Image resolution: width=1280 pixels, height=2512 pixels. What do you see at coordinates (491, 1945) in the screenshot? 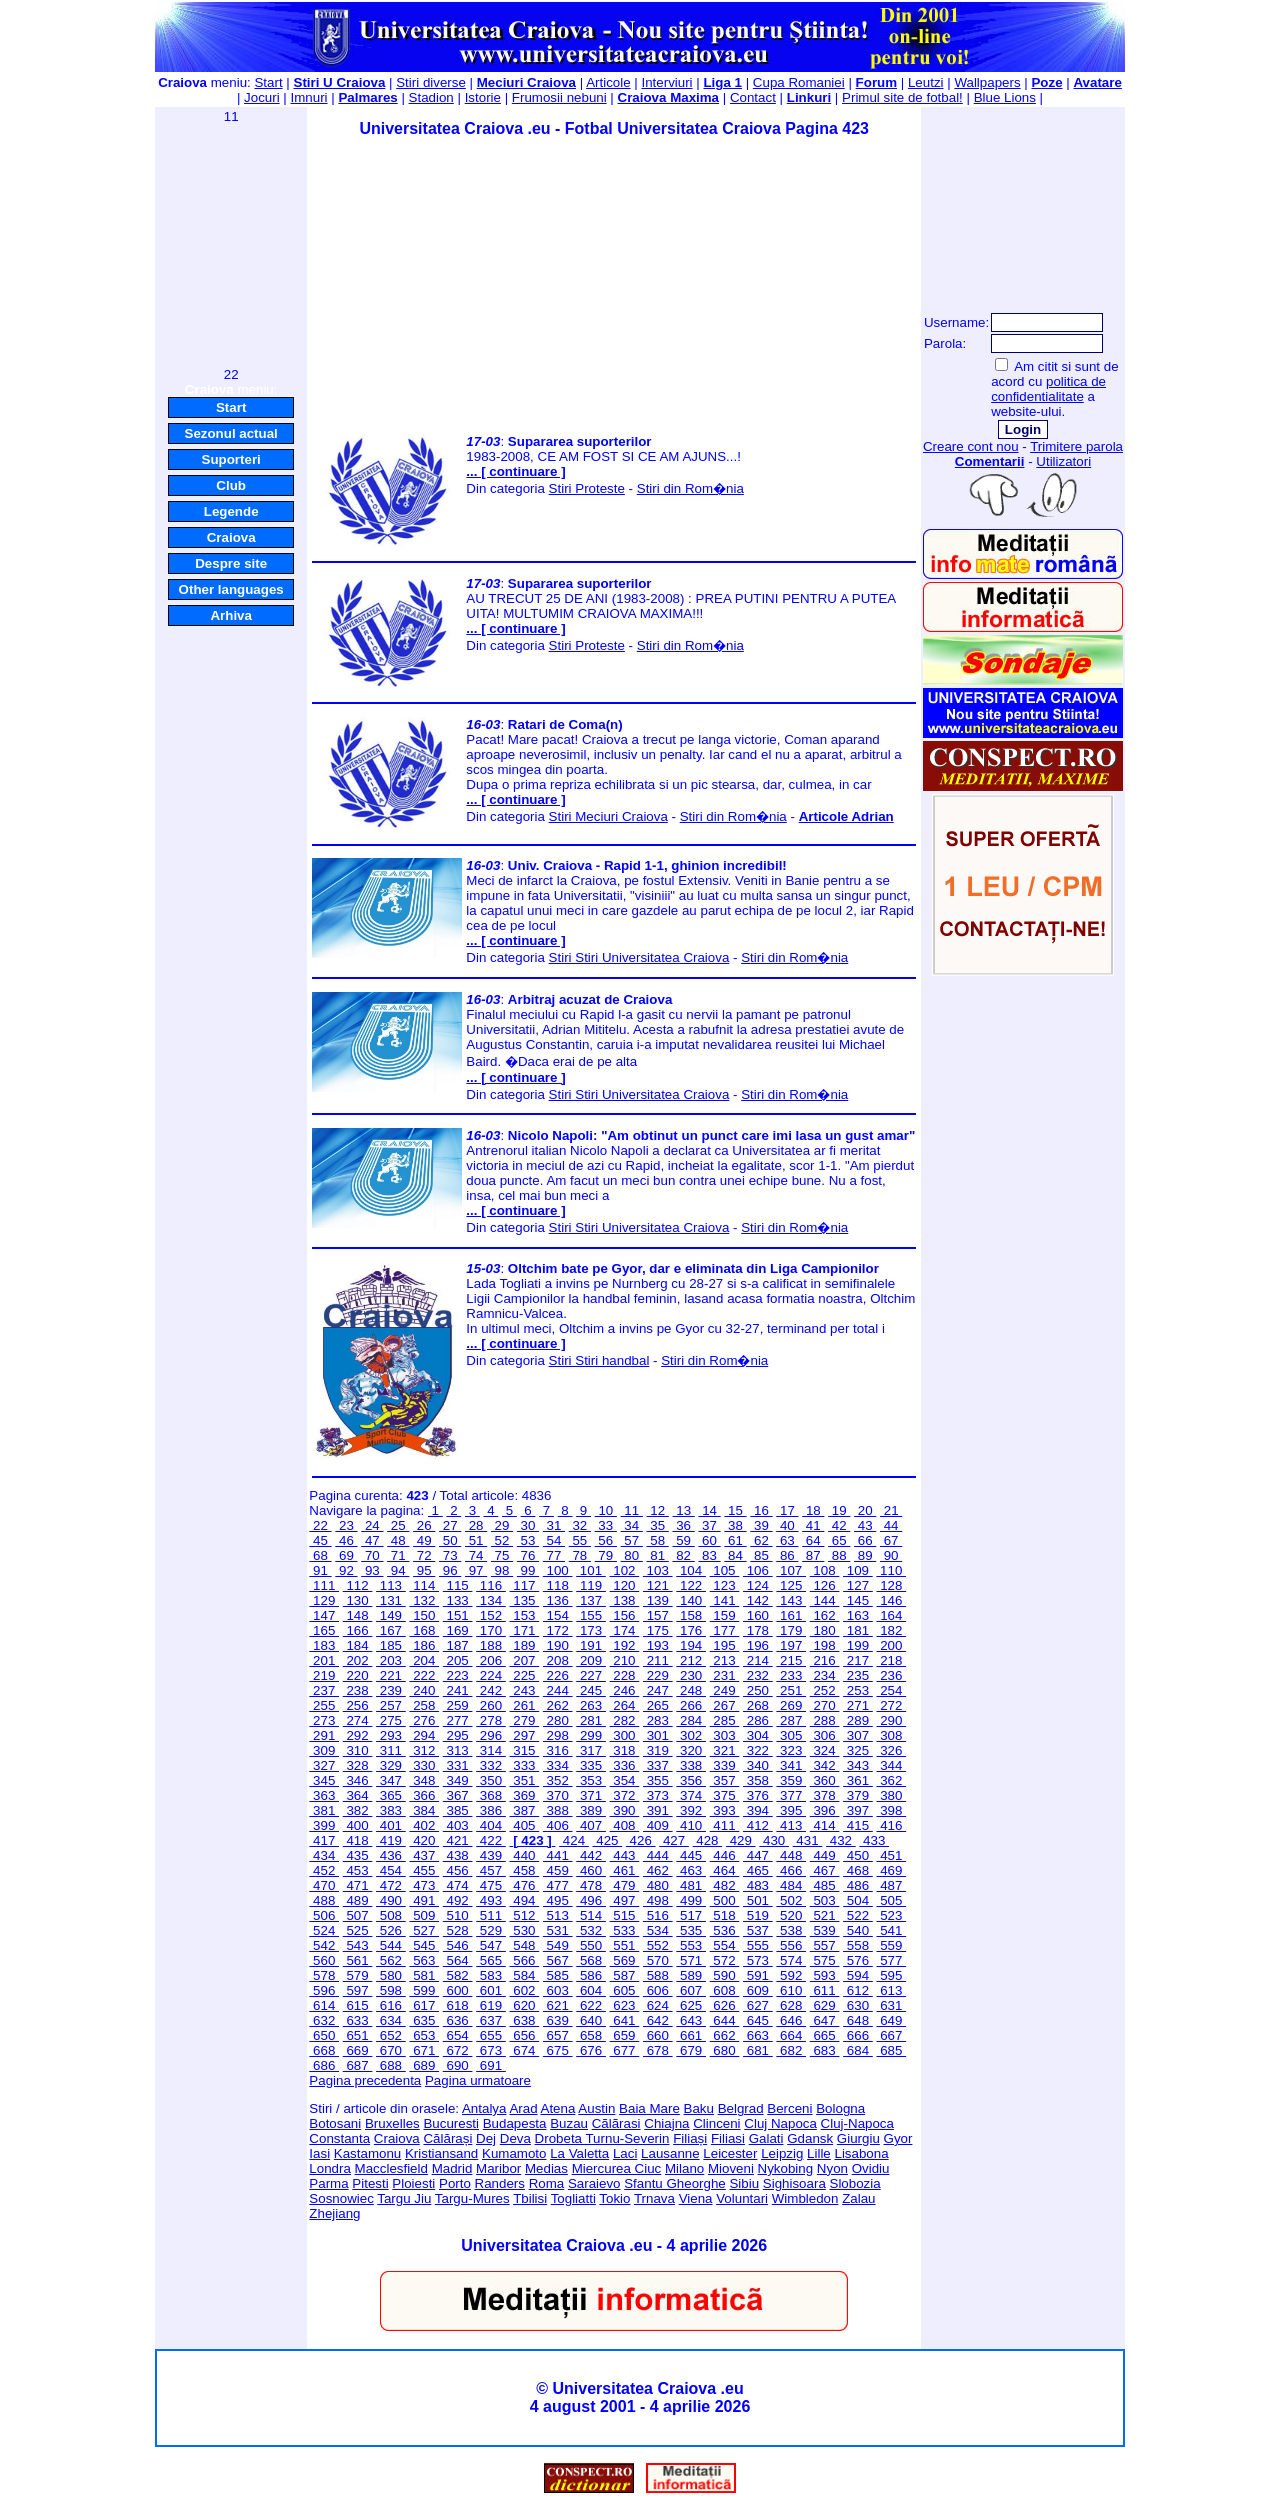
I see `547` at bounding box center [491, 1945].